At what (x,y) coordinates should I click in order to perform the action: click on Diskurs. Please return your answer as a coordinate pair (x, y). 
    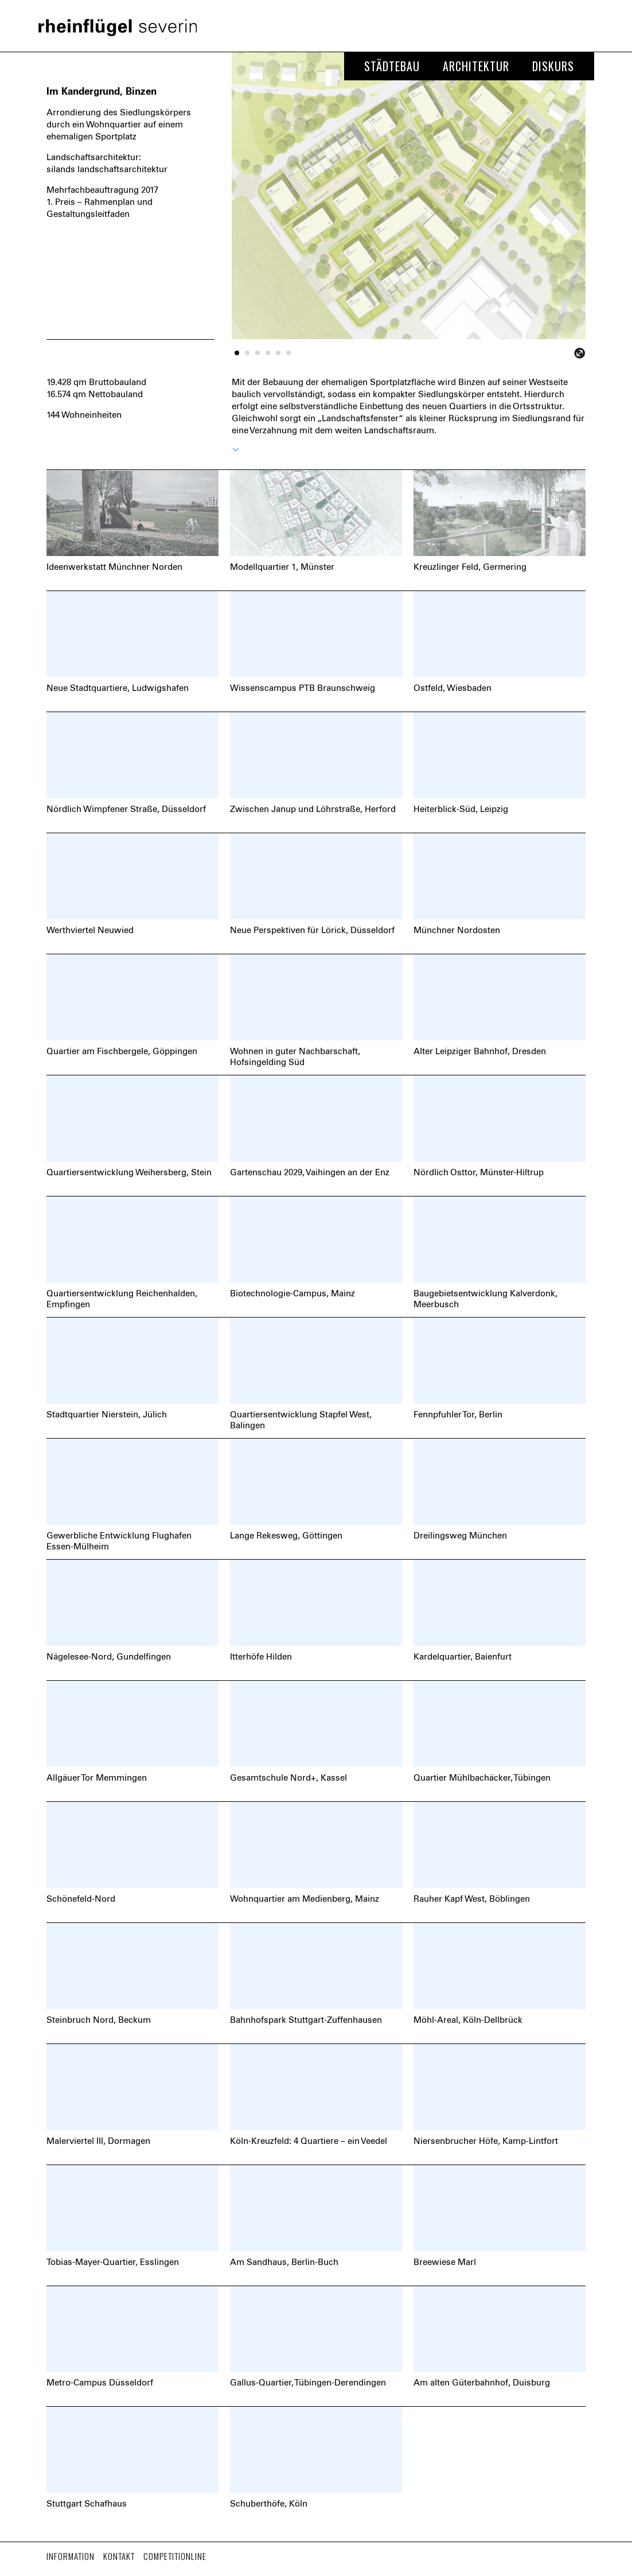
    Looking at the image, I should click on (553, 66).